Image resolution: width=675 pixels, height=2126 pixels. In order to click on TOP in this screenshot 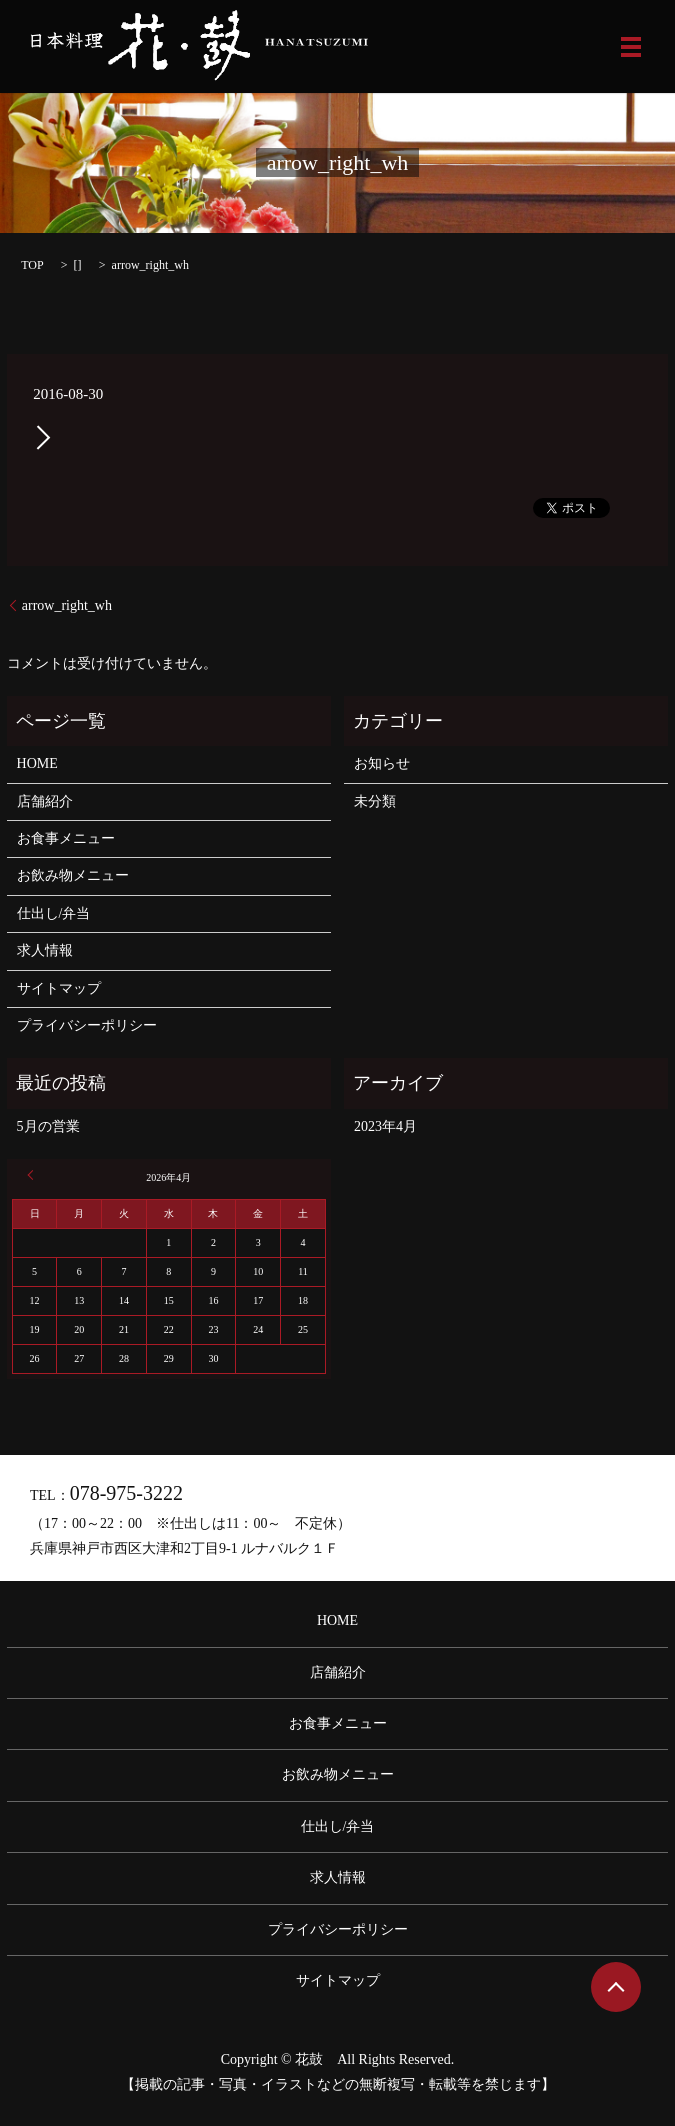, I will do `click(32, 265)`.